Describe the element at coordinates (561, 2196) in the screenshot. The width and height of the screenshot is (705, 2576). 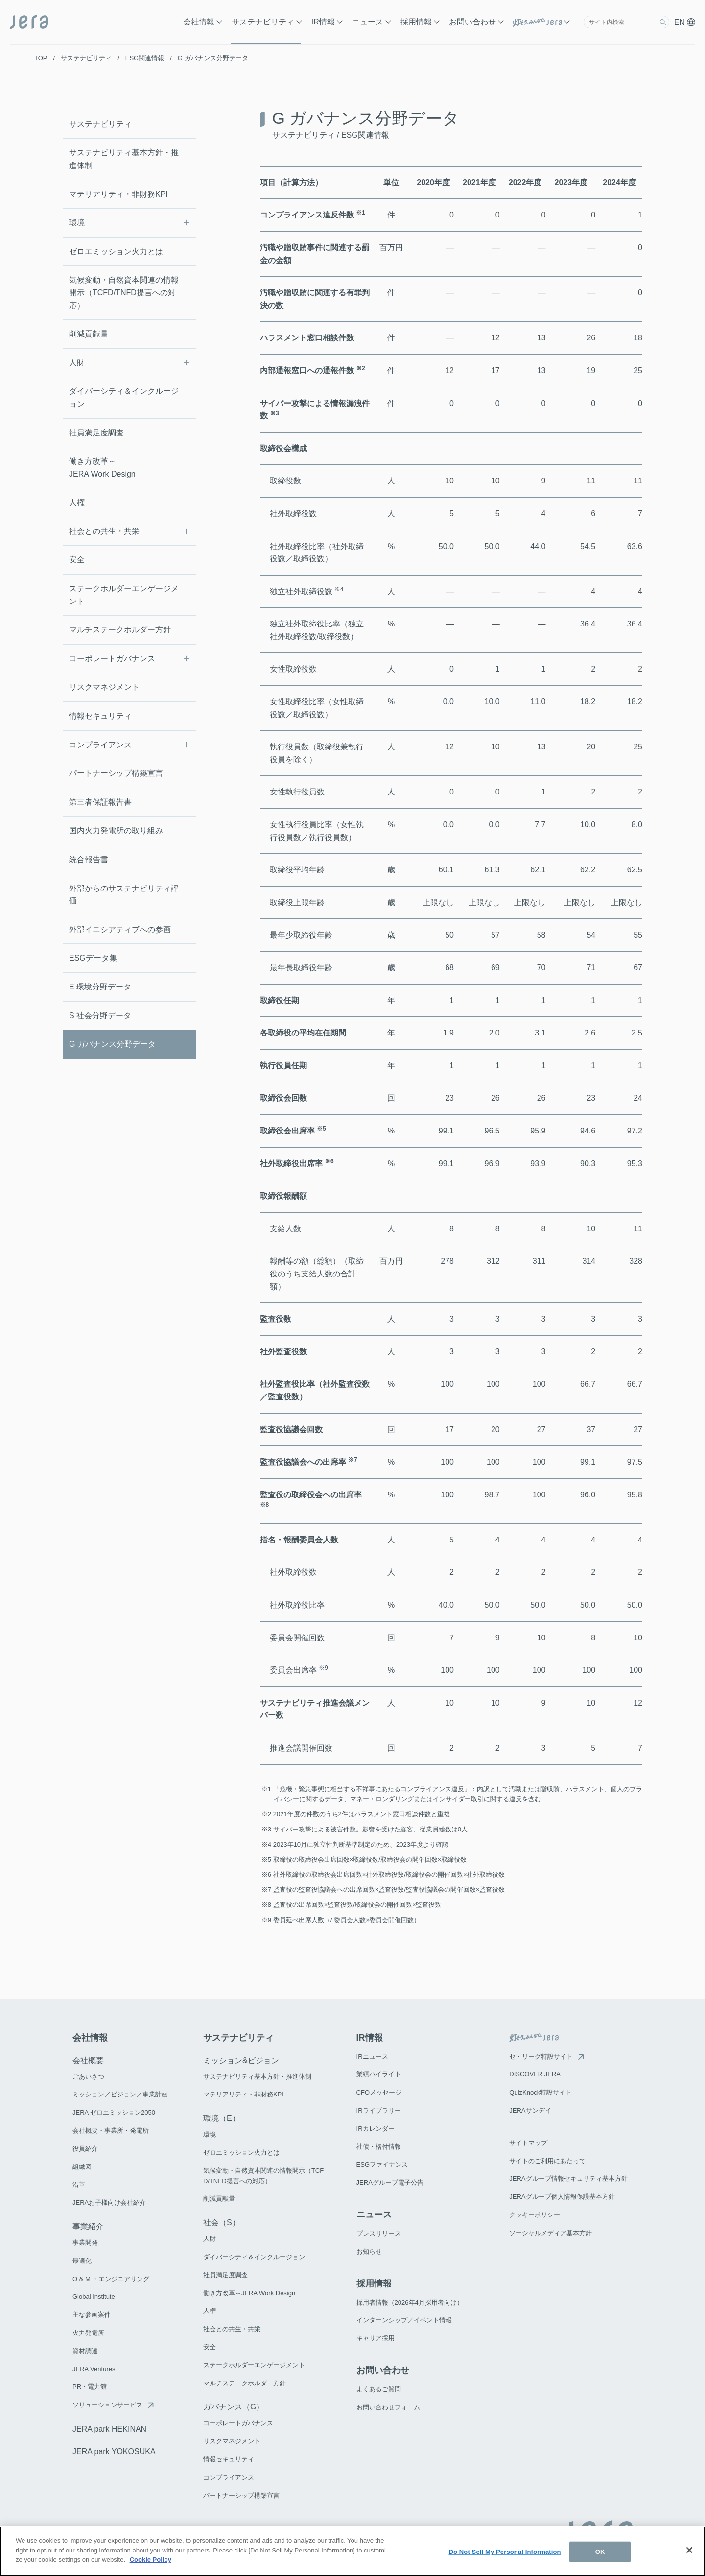
I see `JERAグループ個人情報保護基本方針` at that location.